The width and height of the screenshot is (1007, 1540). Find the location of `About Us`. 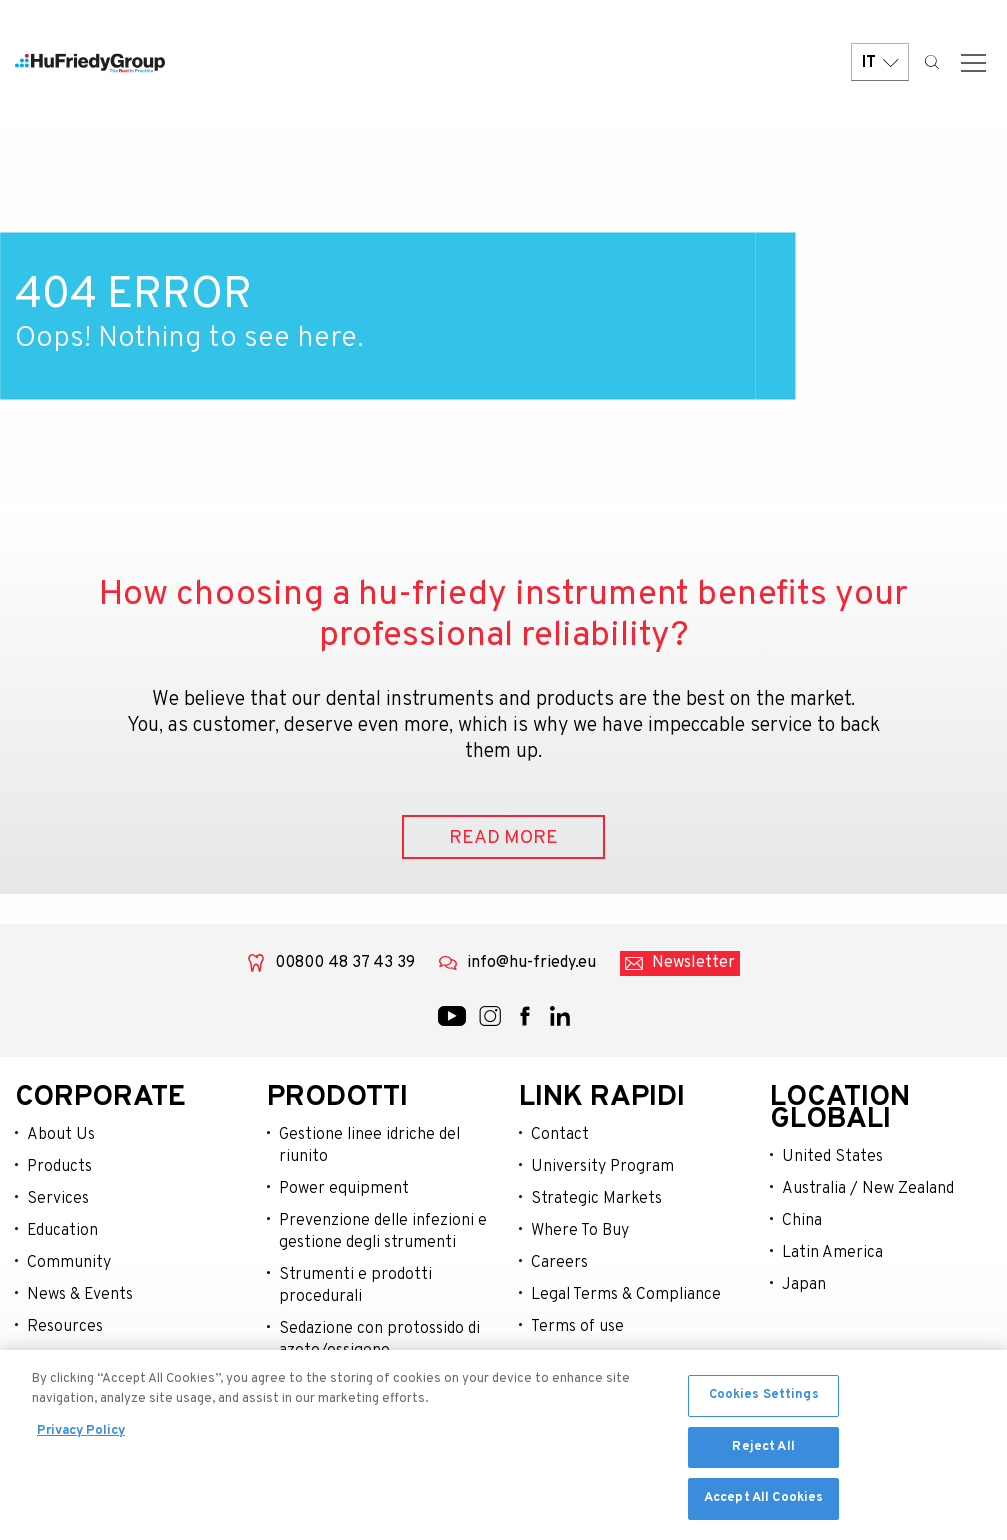

About Us is located at coordinates (61, 1135).